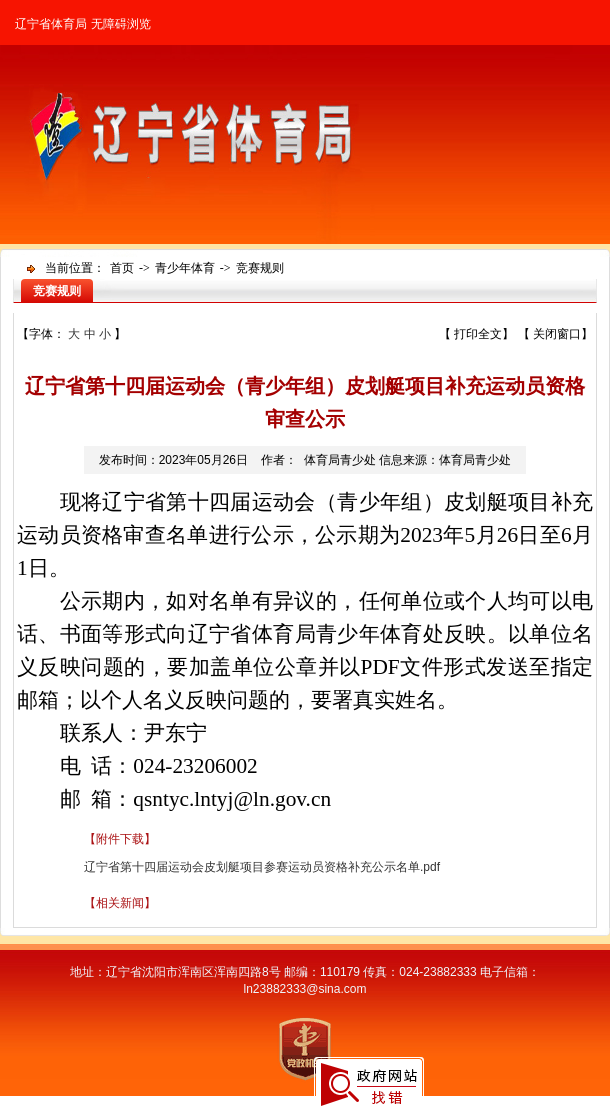 The image size is (610, 1112). Describe the element at coordinates (260, 268) in the screenshot. I see `竞赛规则` at that location.